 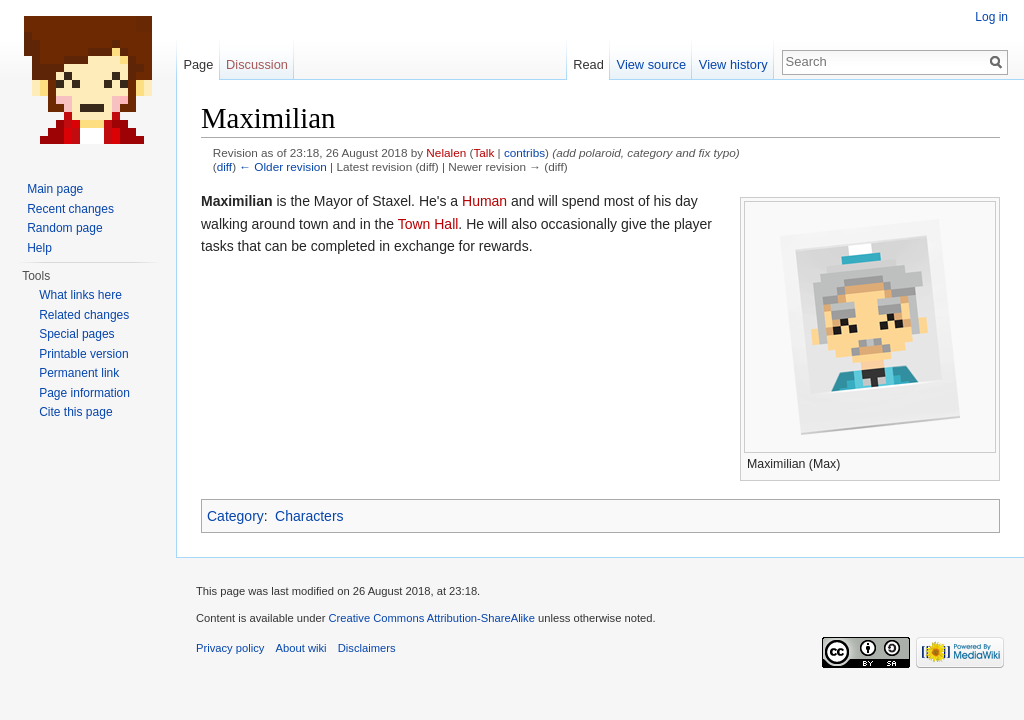 What do you see at coordinates (283, 166) in the screenshot?
I see `← Older revision` at bounding box center [283, 166].